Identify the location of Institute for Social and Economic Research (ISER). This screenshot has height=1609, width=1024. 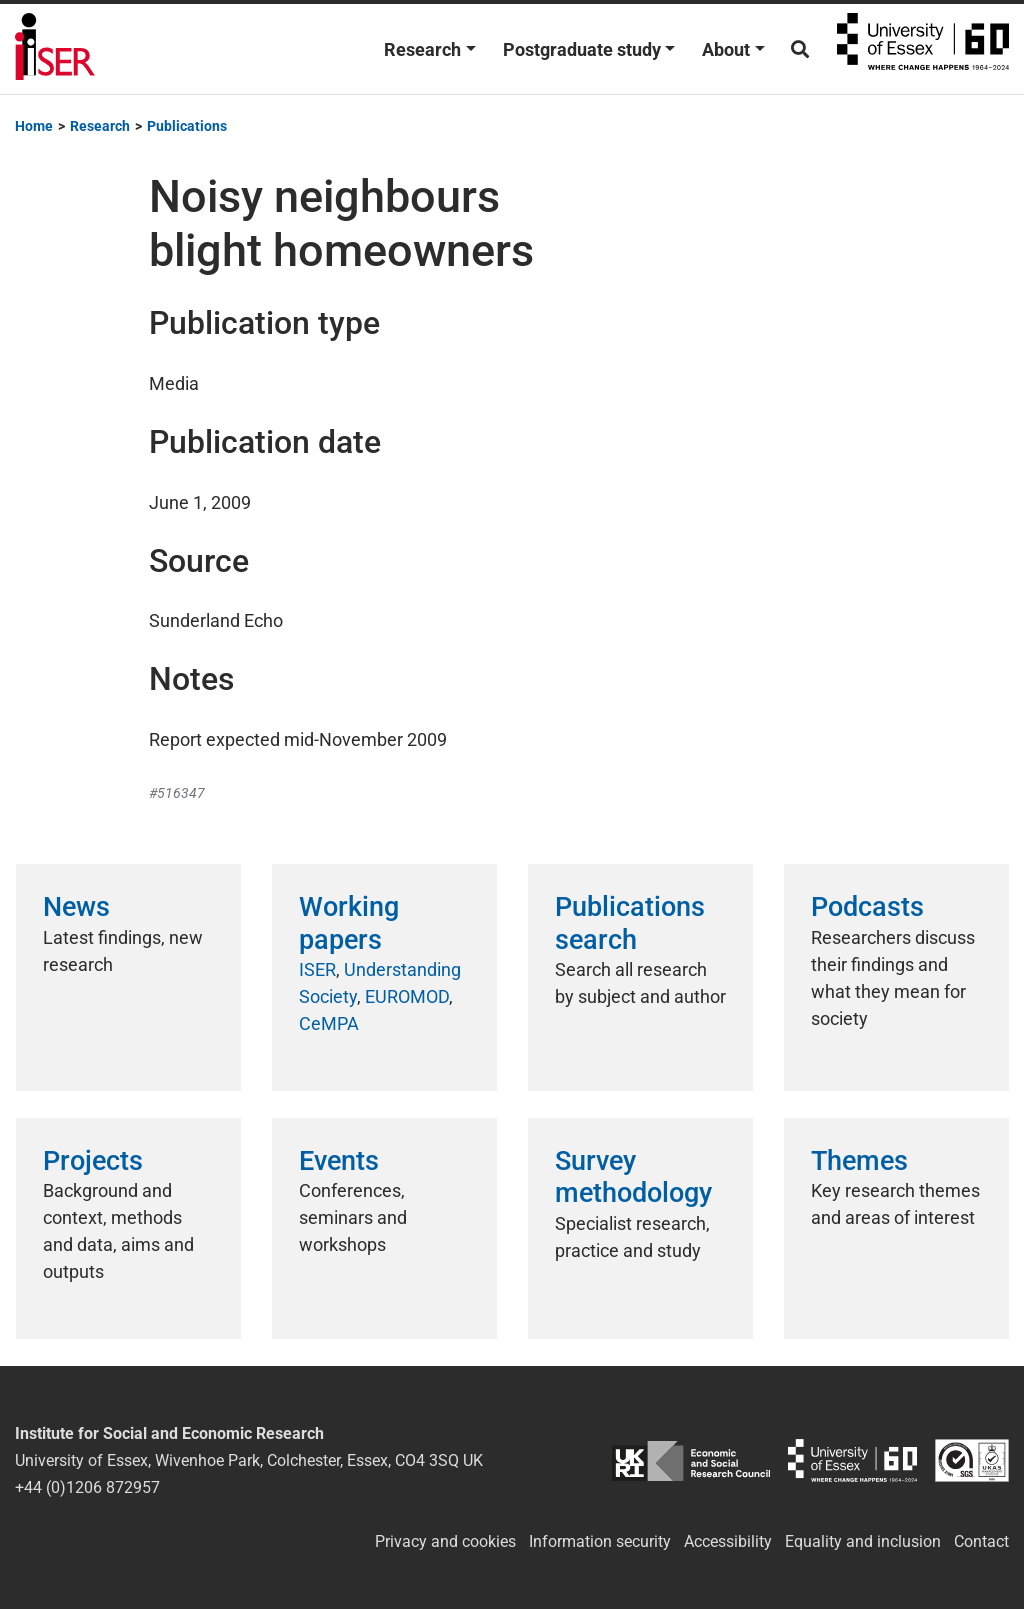
(55, 49).